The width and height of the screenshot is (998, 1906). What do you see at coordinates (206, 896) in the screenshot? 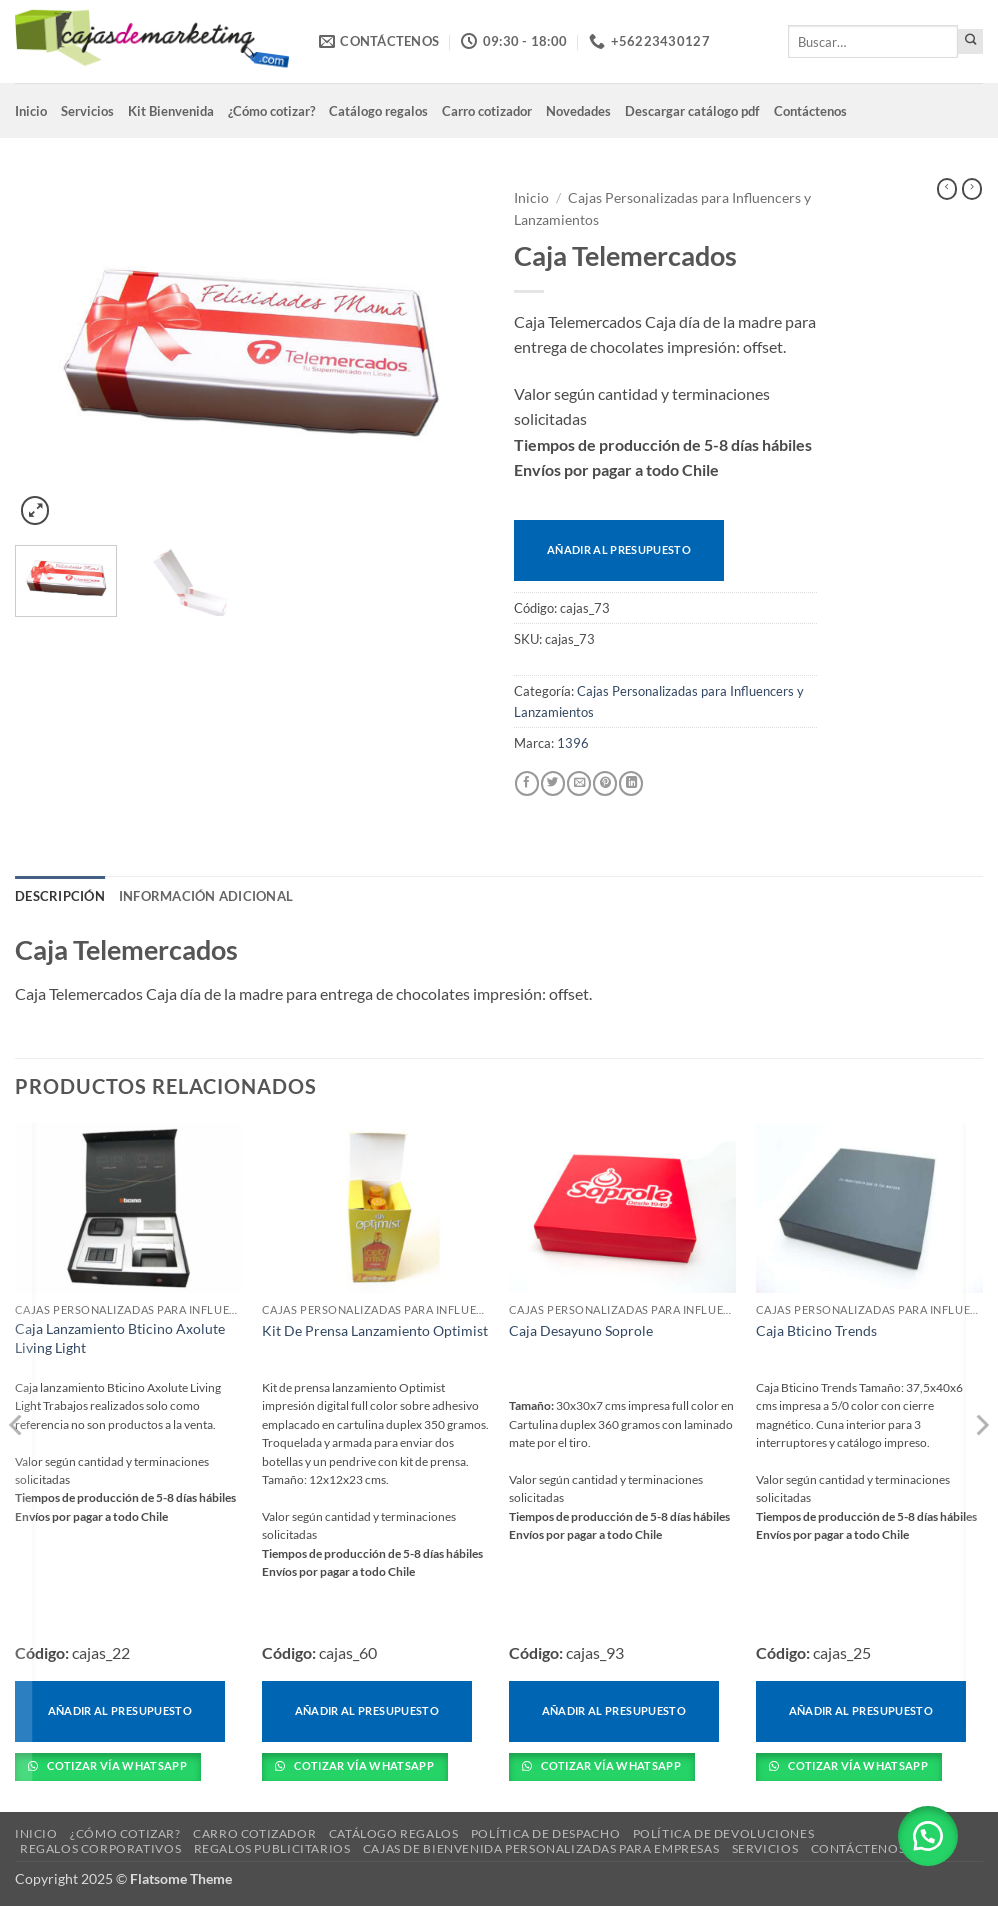
I see `Información adicional [tab]` at bounding box center [206, 896].